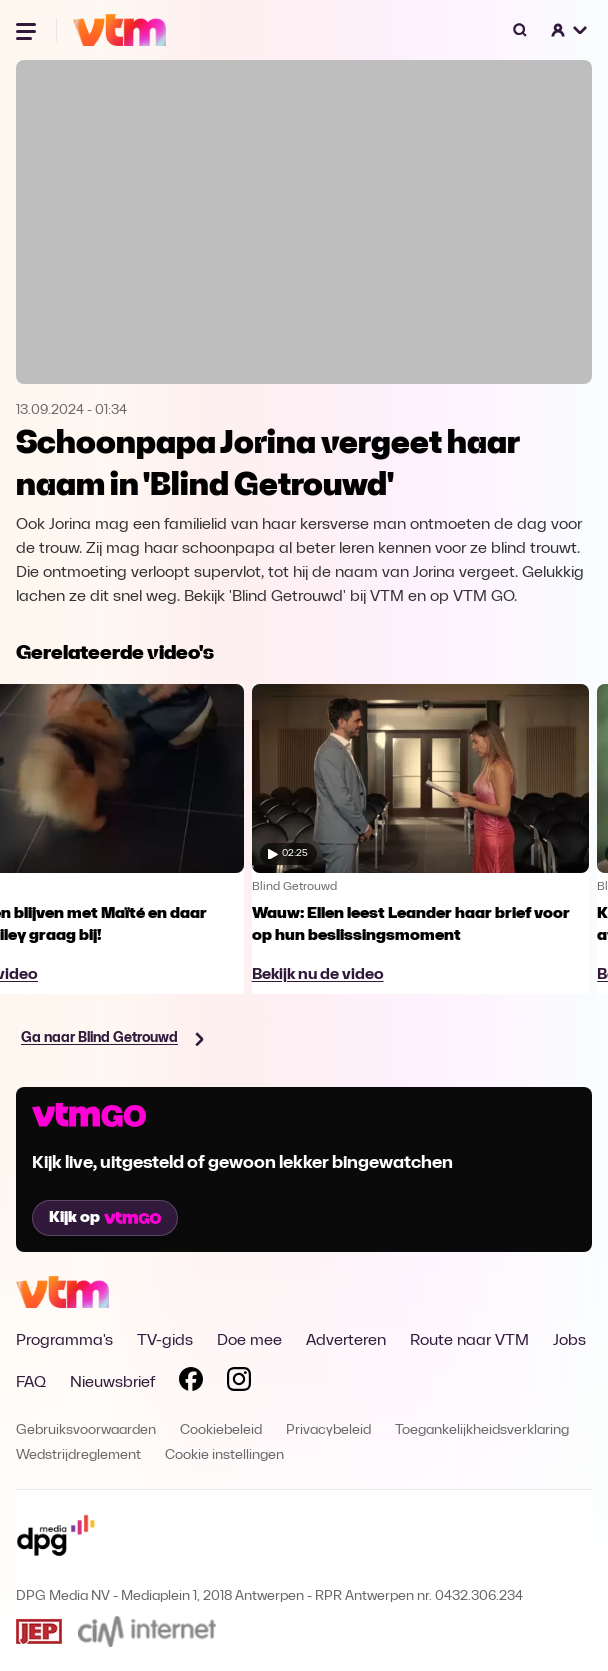 Image resolution: width=608 pixels, height=1671 pixels. Describe the element at coordinates (346, 1341) in the screenshot. I see `Adverteren` at that location.